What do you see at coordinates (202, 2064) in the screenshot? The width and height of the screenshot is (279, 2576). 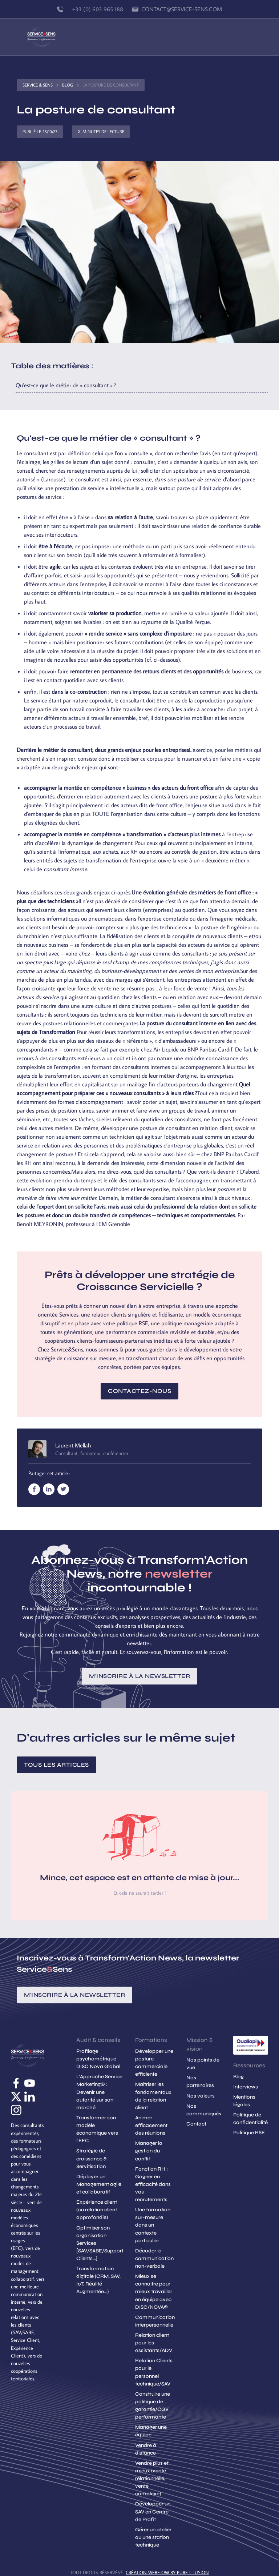 I see `Nos points de vue` at bounding box center [202, 2064].